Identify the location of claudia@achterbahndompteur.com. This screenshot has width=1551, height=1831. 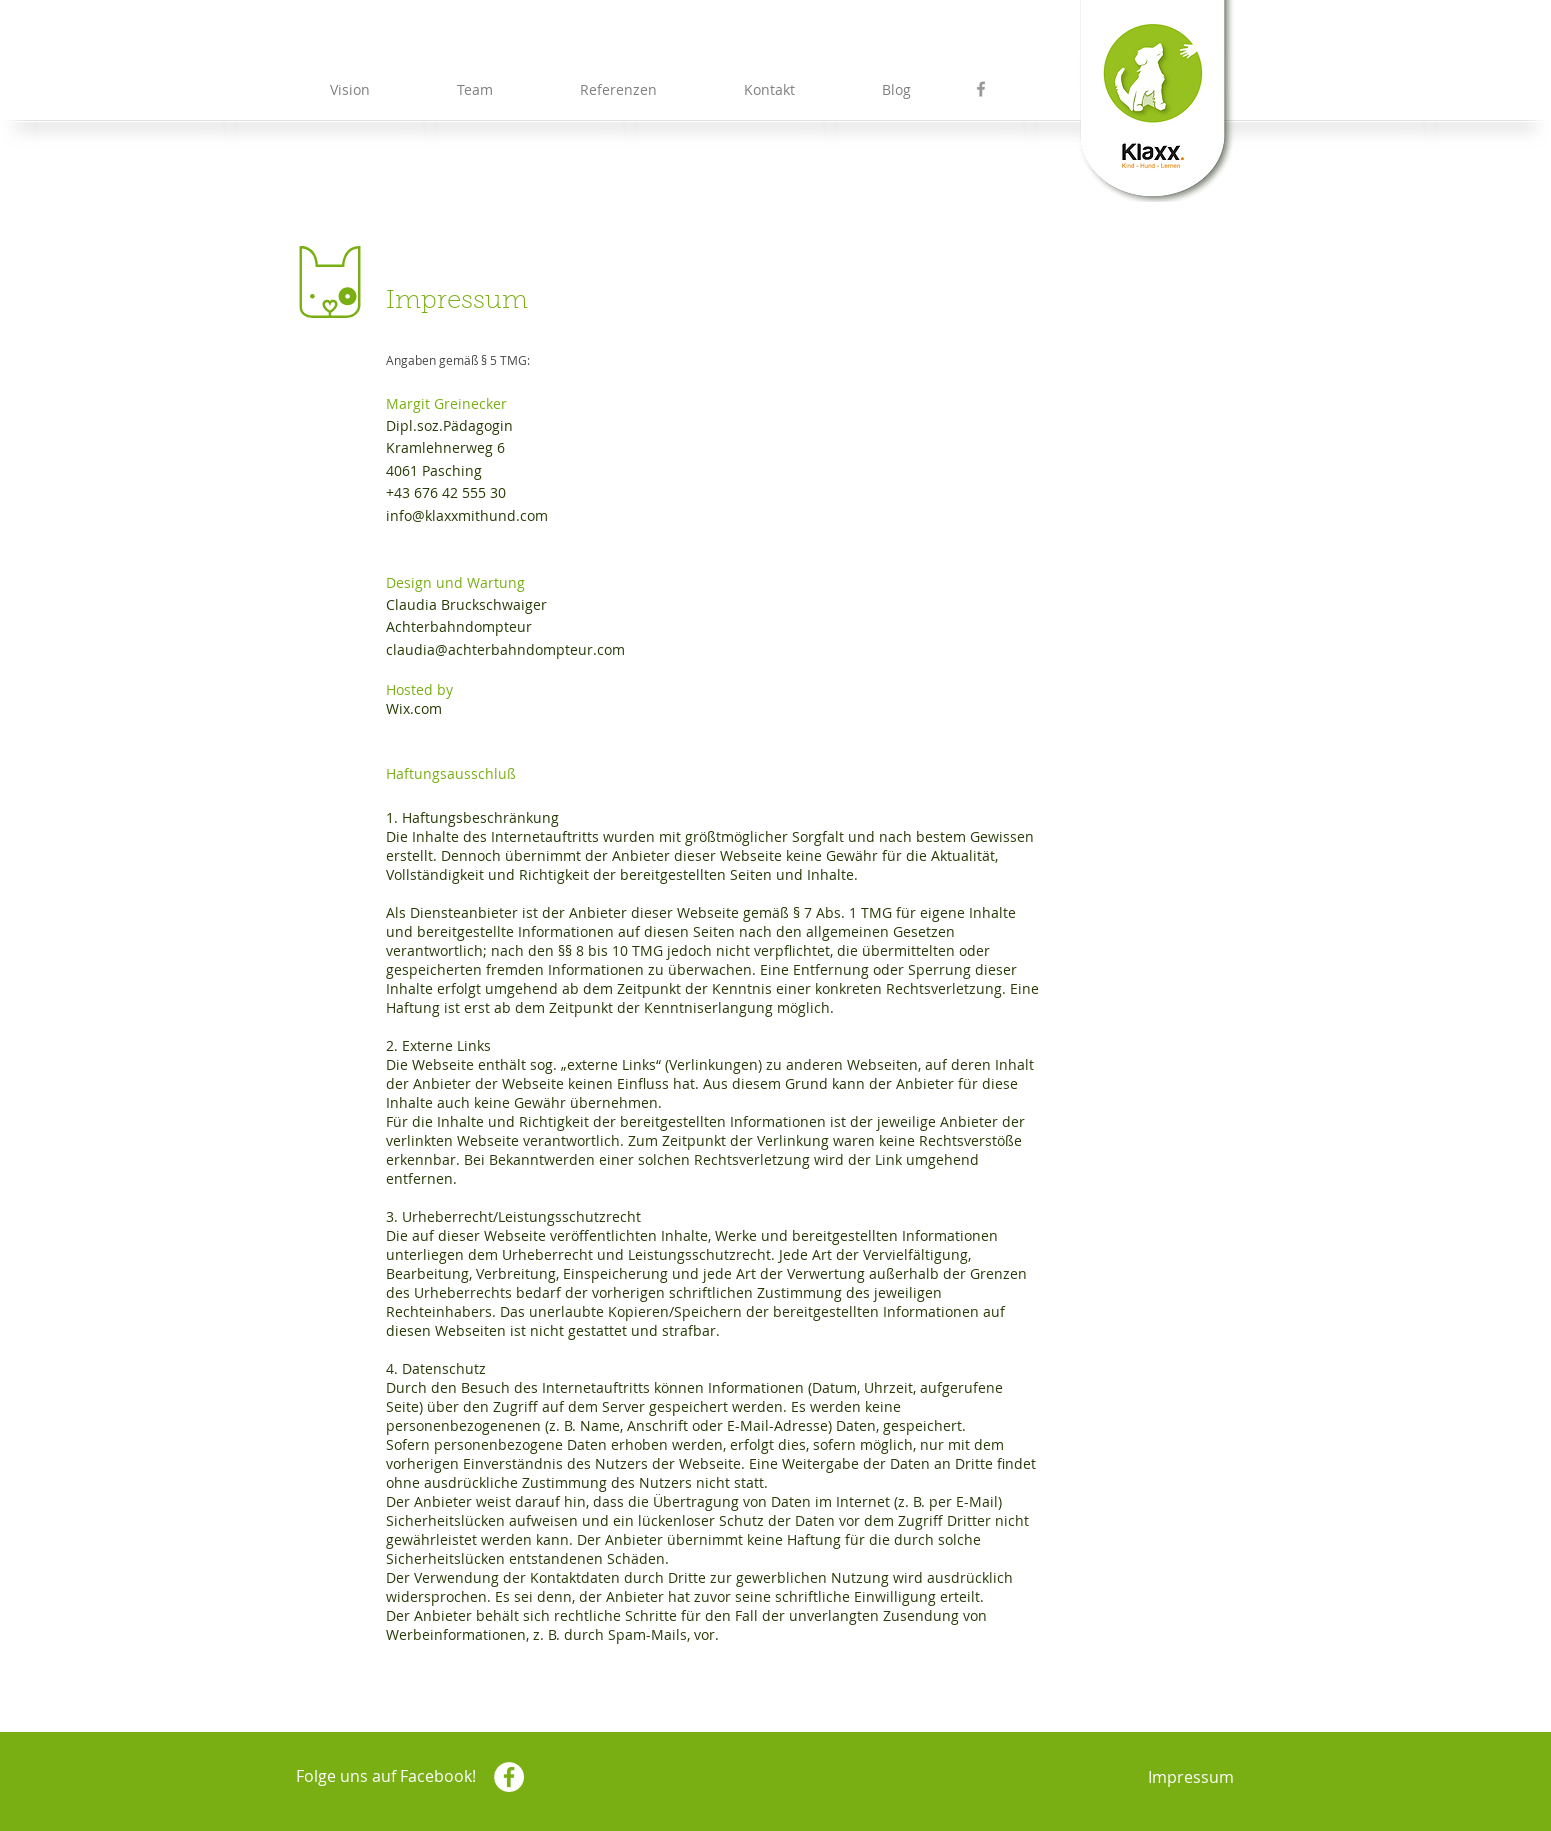
(505, 649).